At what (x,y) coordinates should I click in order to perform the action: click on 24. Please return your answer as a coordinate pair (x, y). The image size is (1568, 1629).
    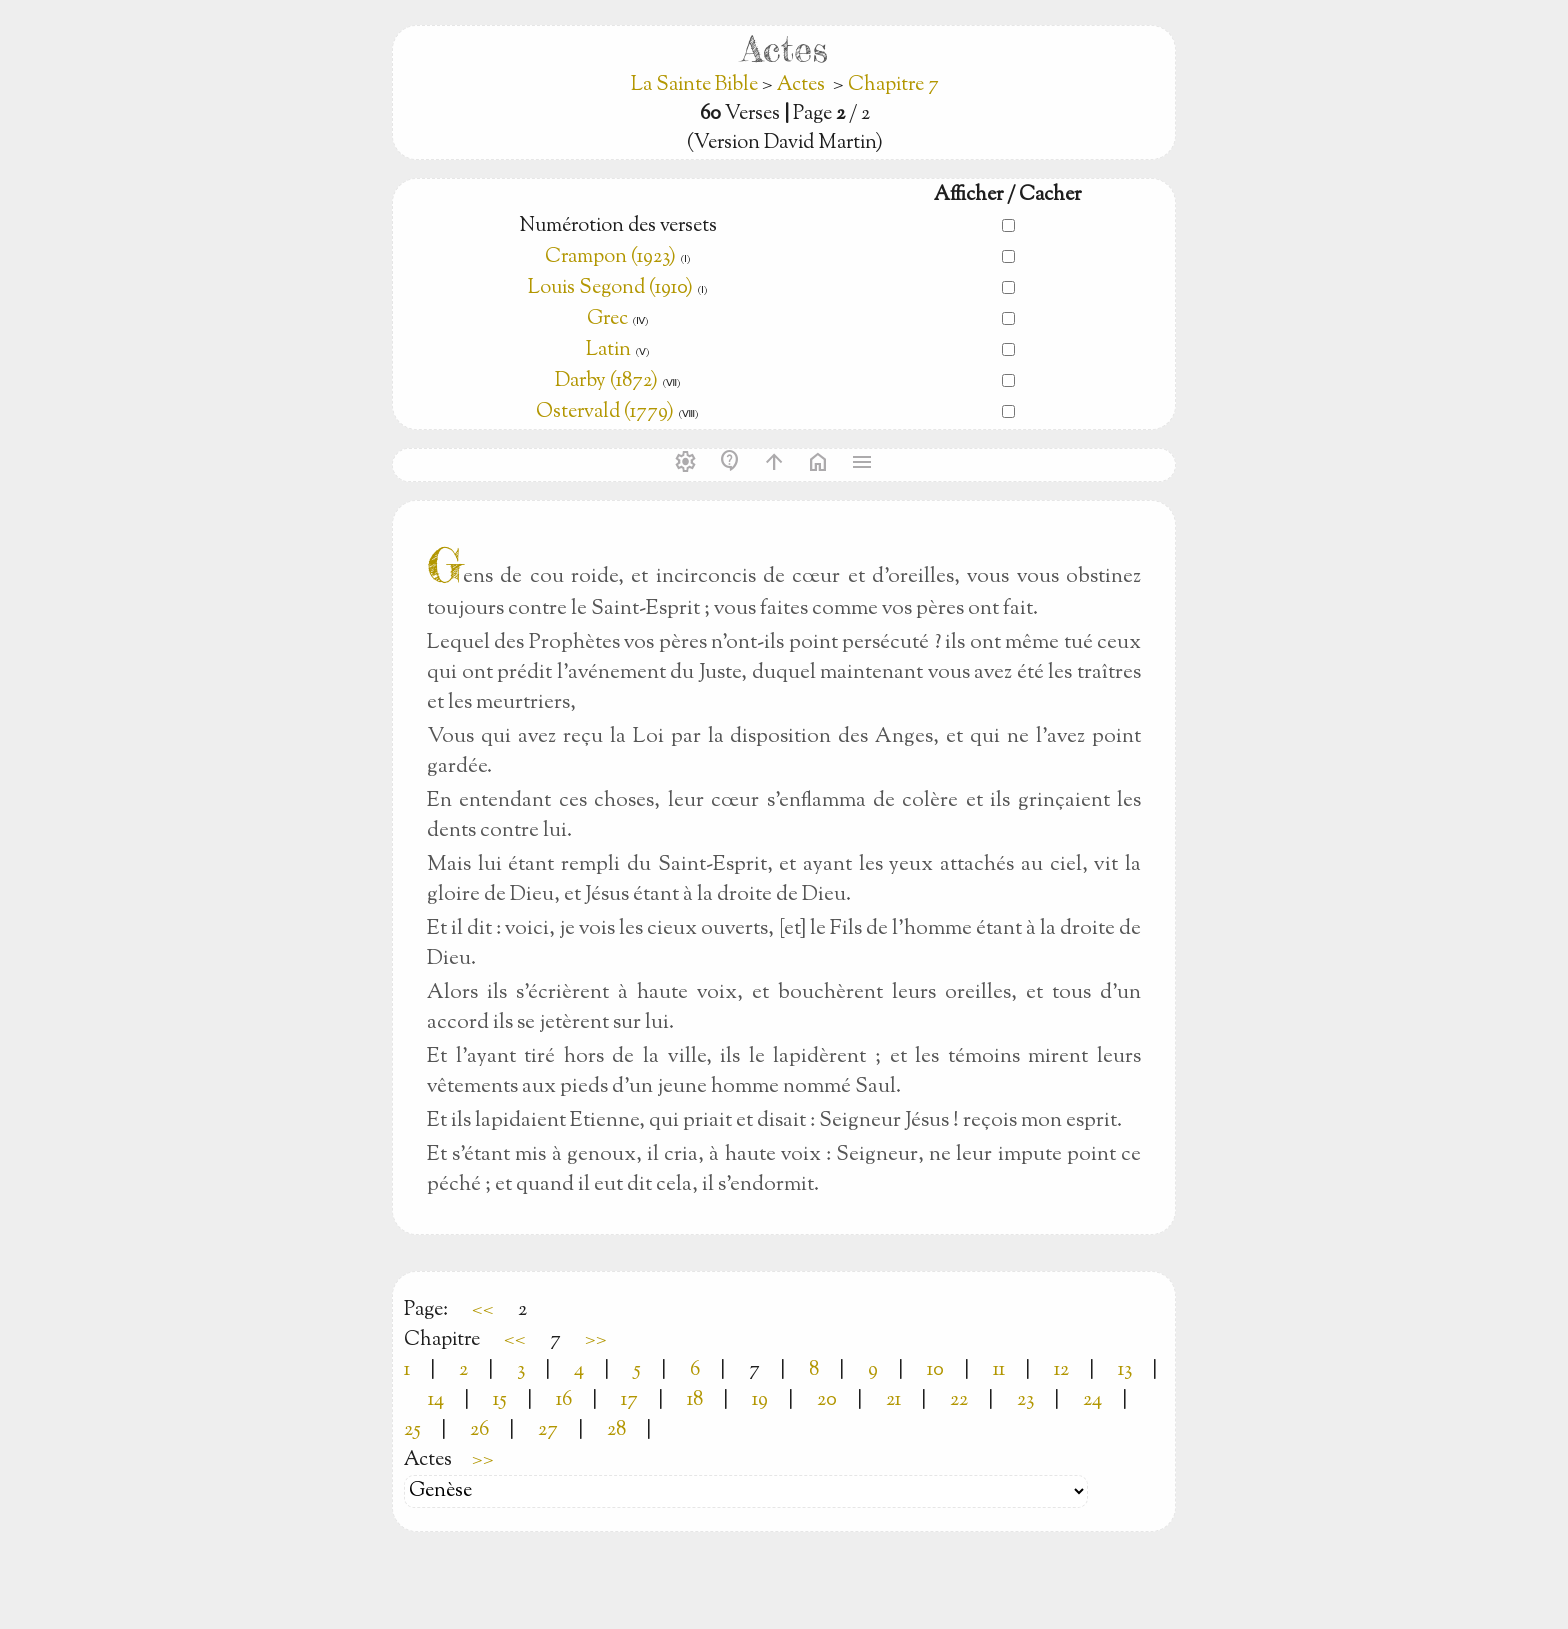
    Looking at the image, I should click on (1092, 1400).